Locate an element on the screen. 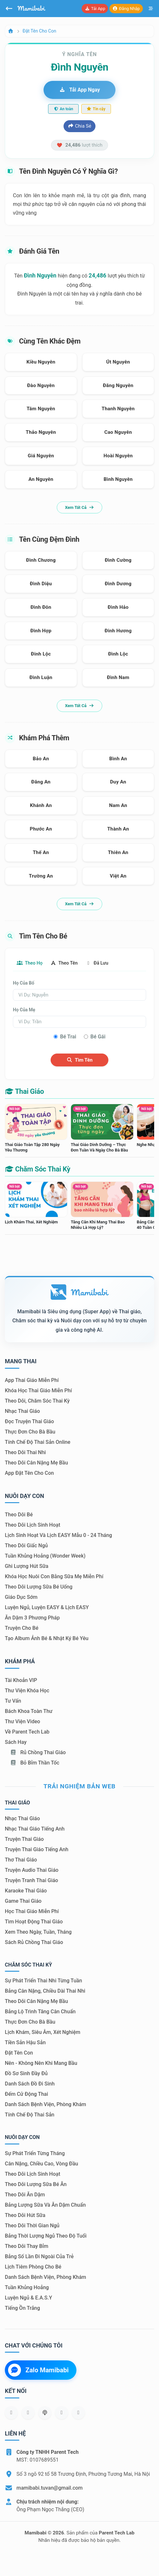 The height and width of the screenshot is (2576, 159). Bỏ bỉm thần tốc is located at coordinates (34, 1763).